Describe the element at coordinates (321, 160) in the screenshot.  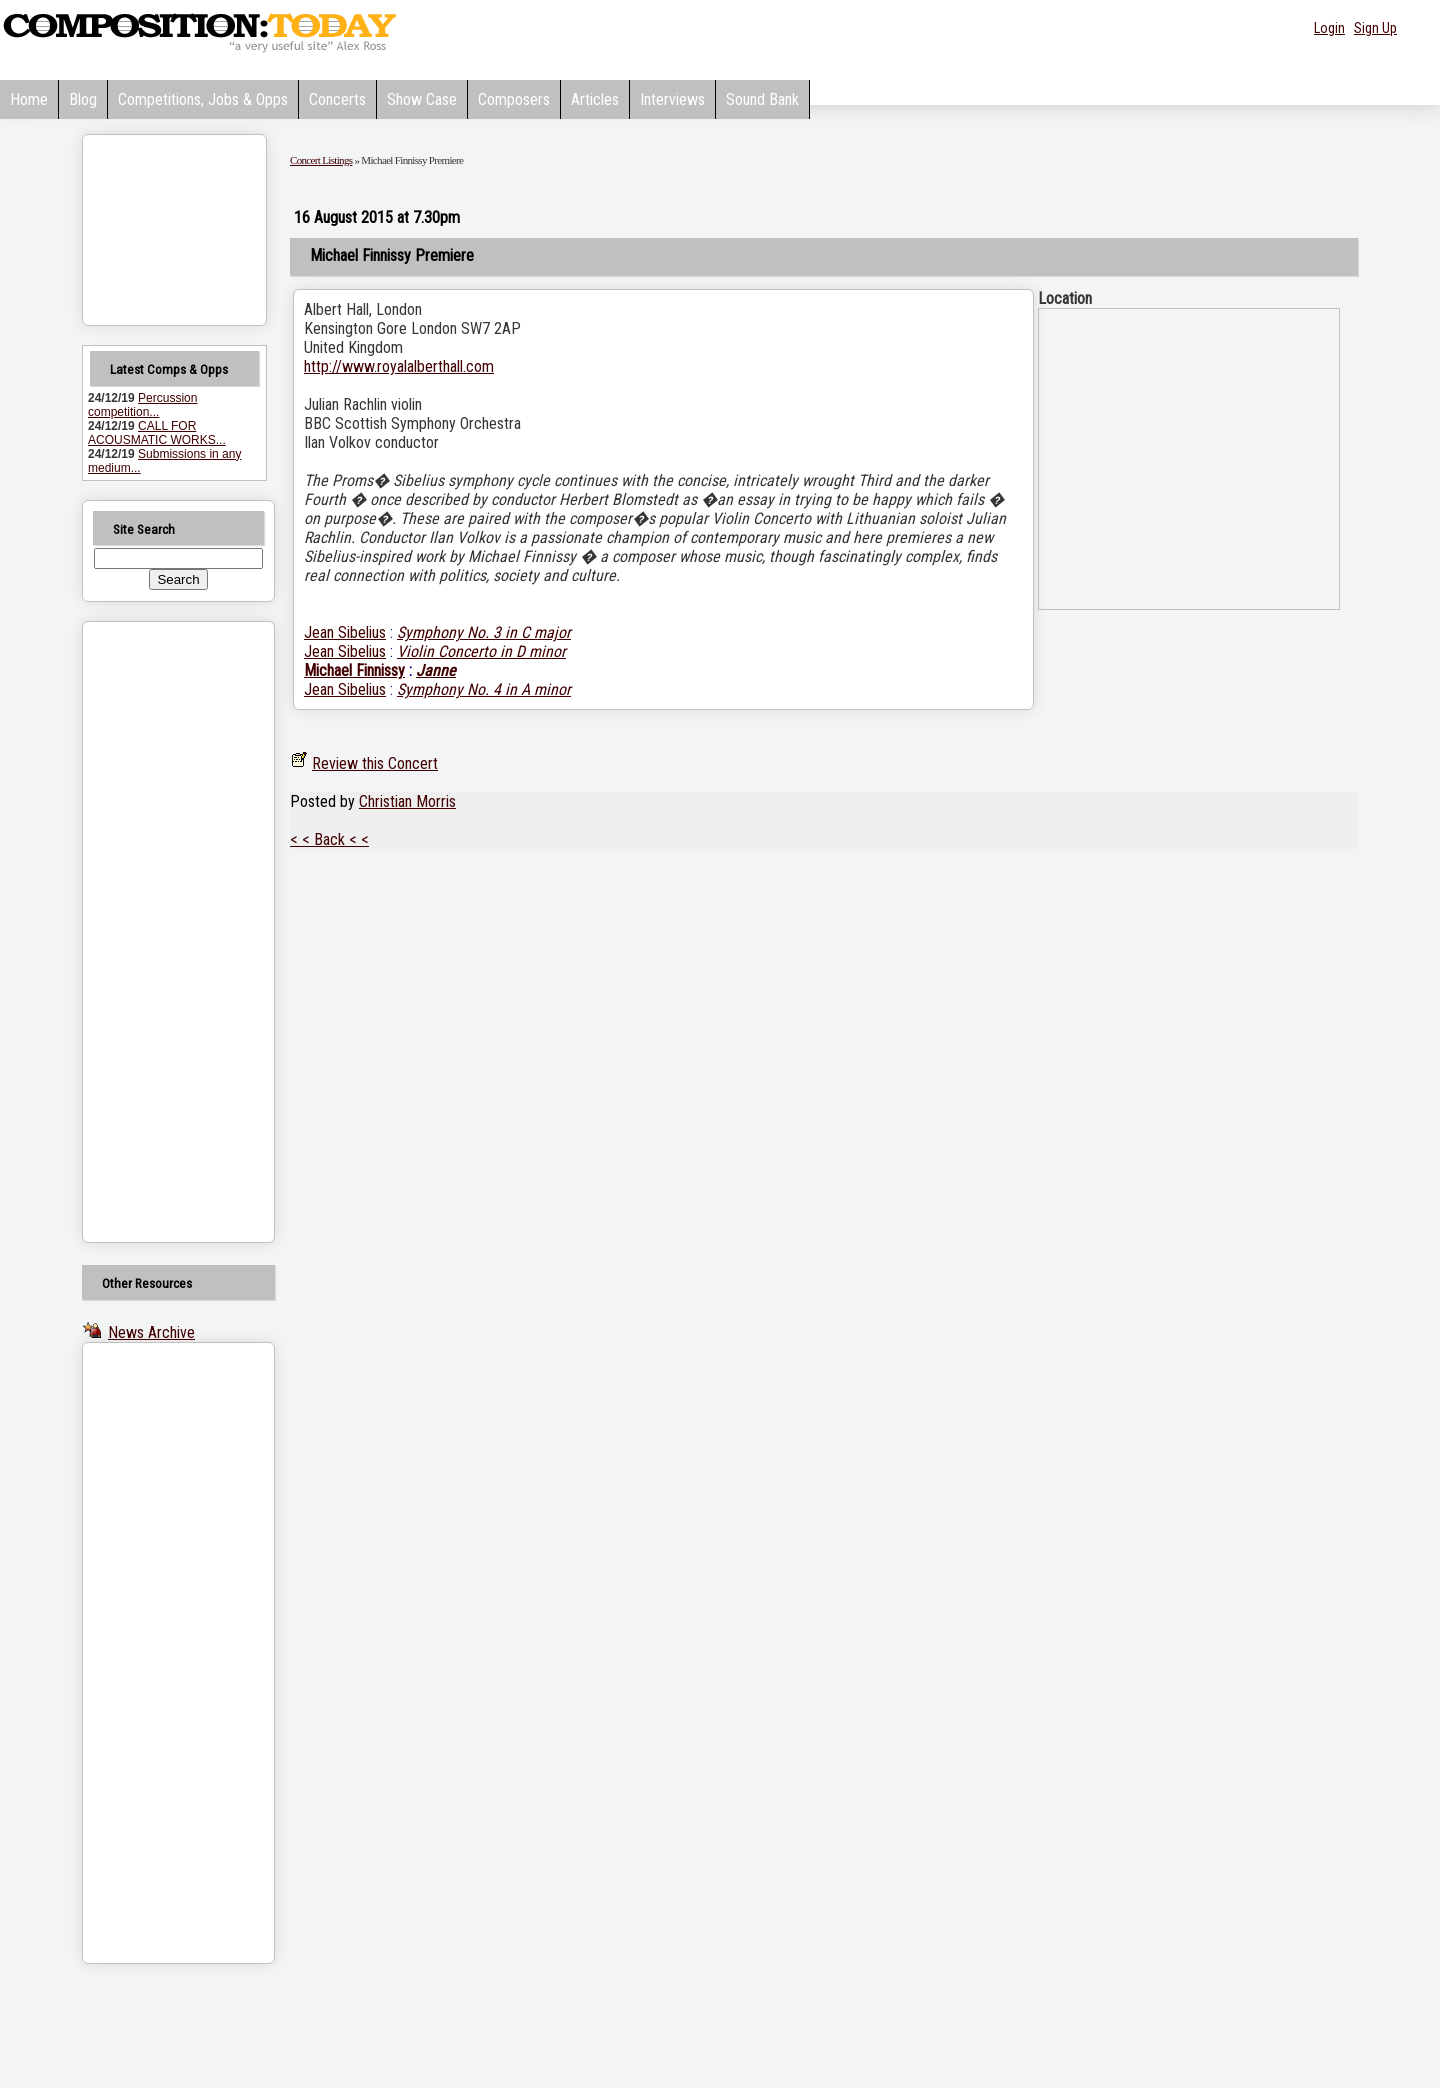
I see `Concert Listings` at that location.